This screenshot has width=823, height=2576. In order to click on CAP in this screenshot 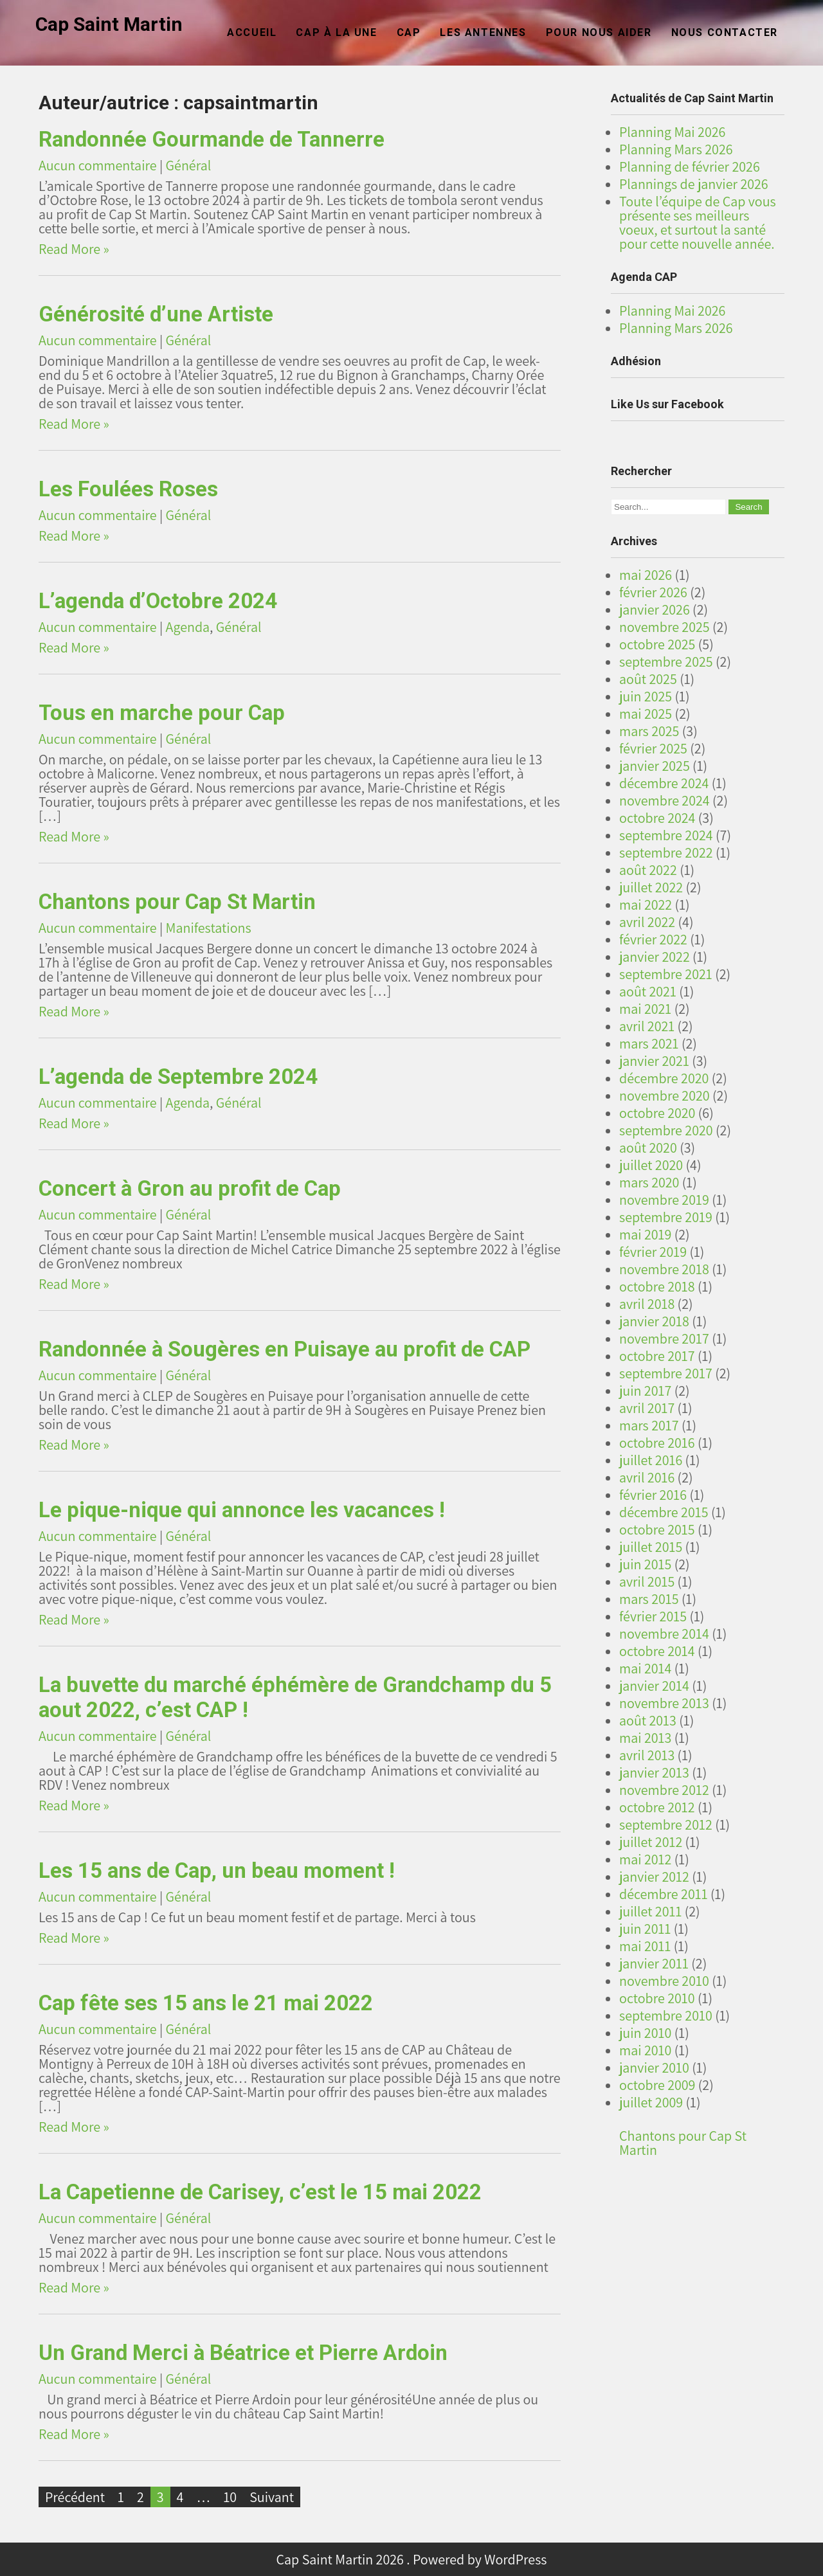, I will do `click(409, 32)`.